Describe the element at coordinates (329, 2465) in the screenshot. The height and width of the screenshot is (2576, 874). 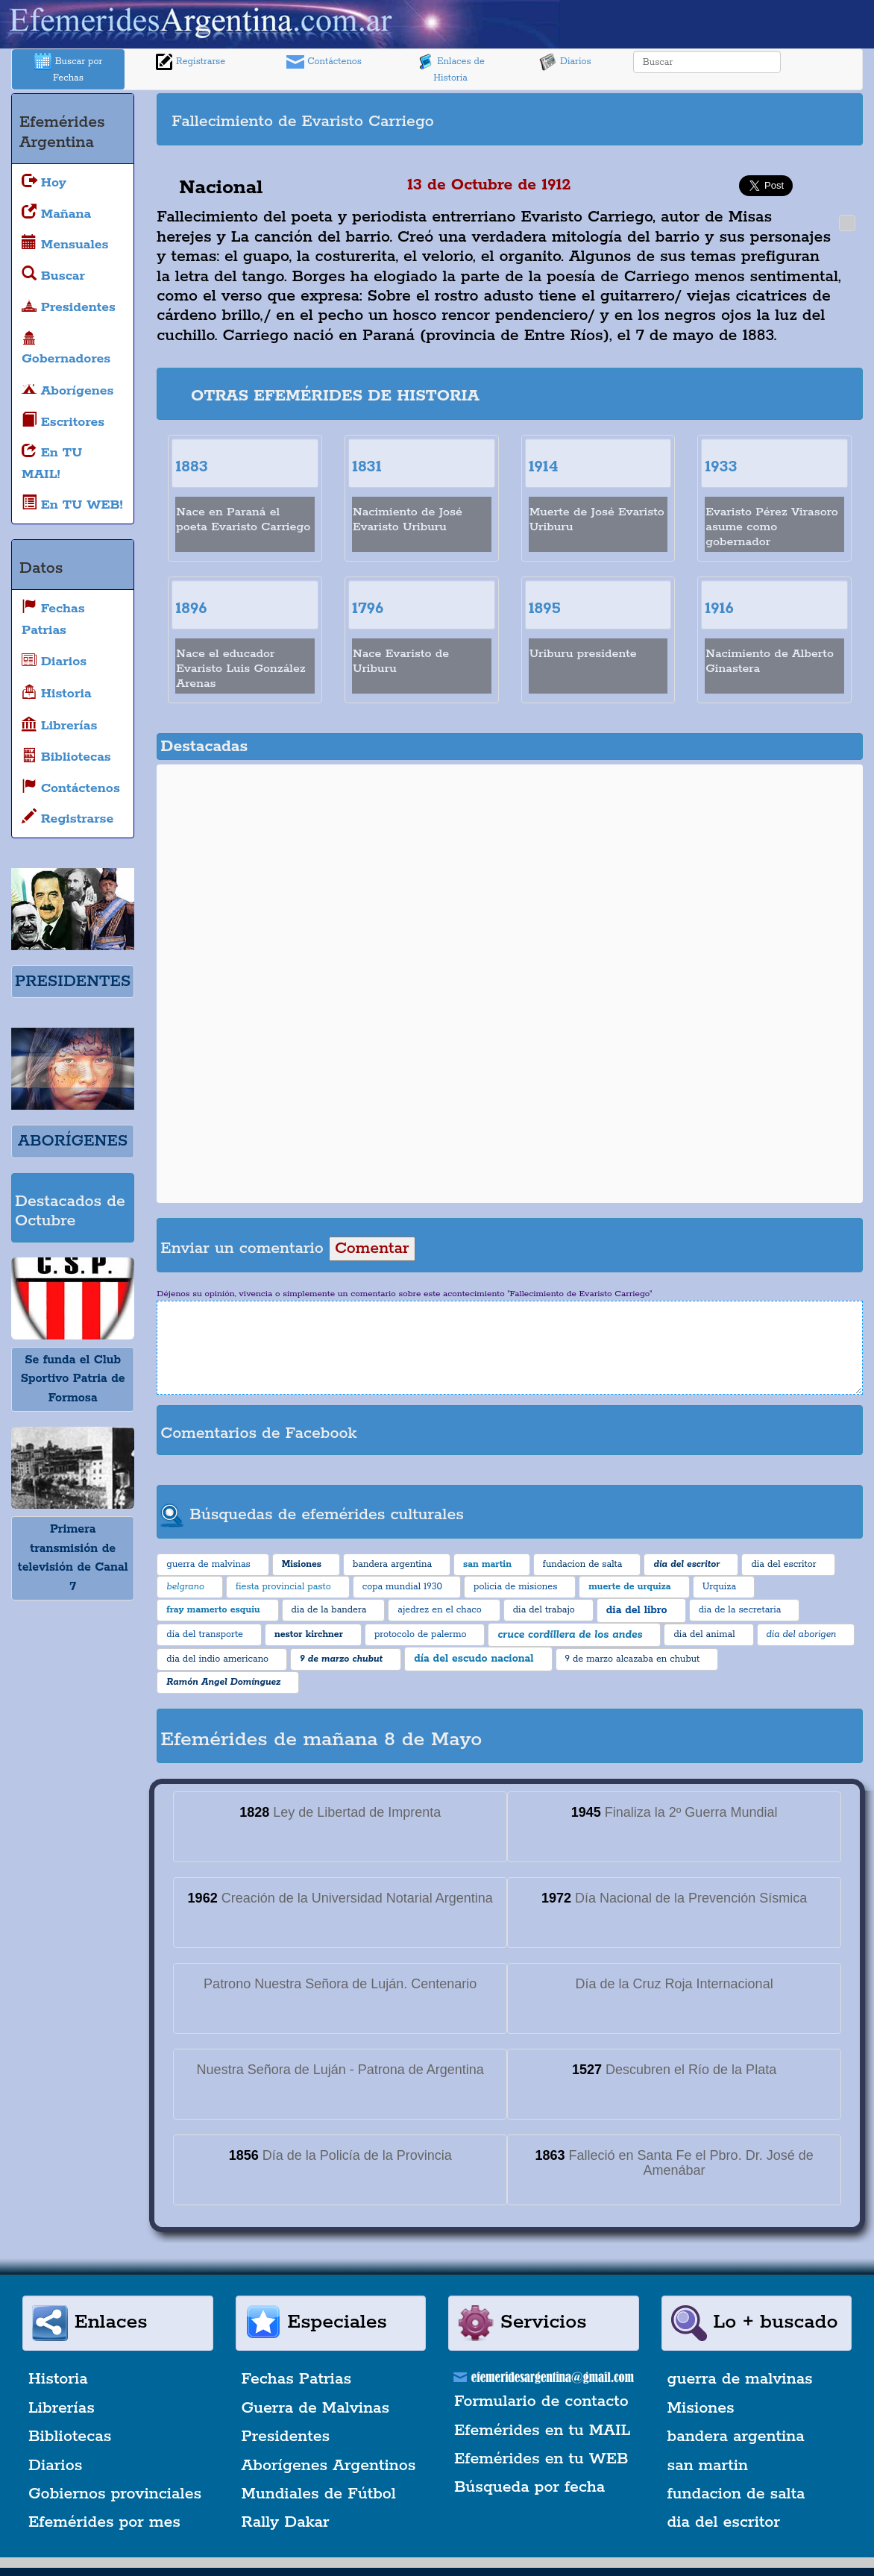
I see `Aborígenes Argentinos` at that location.